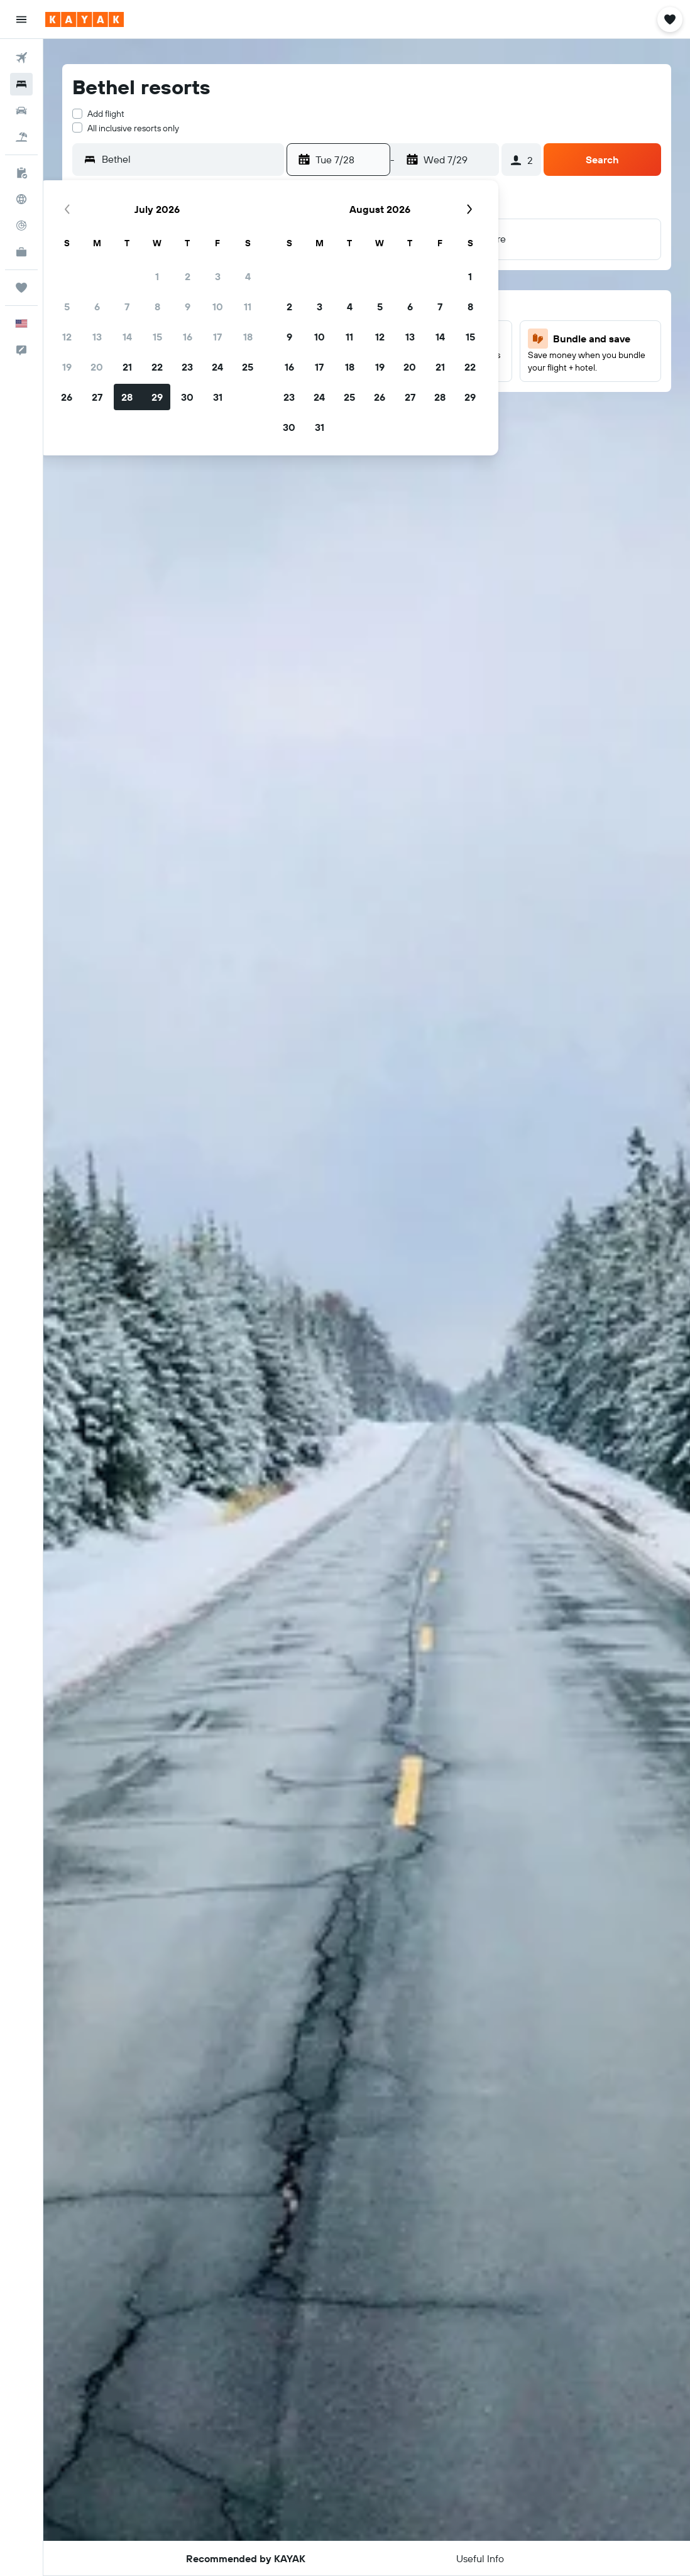  What do you see at coordinates (217, 336) in the screenshot?
I see `17 [button]` at bounding box center [217, 336].